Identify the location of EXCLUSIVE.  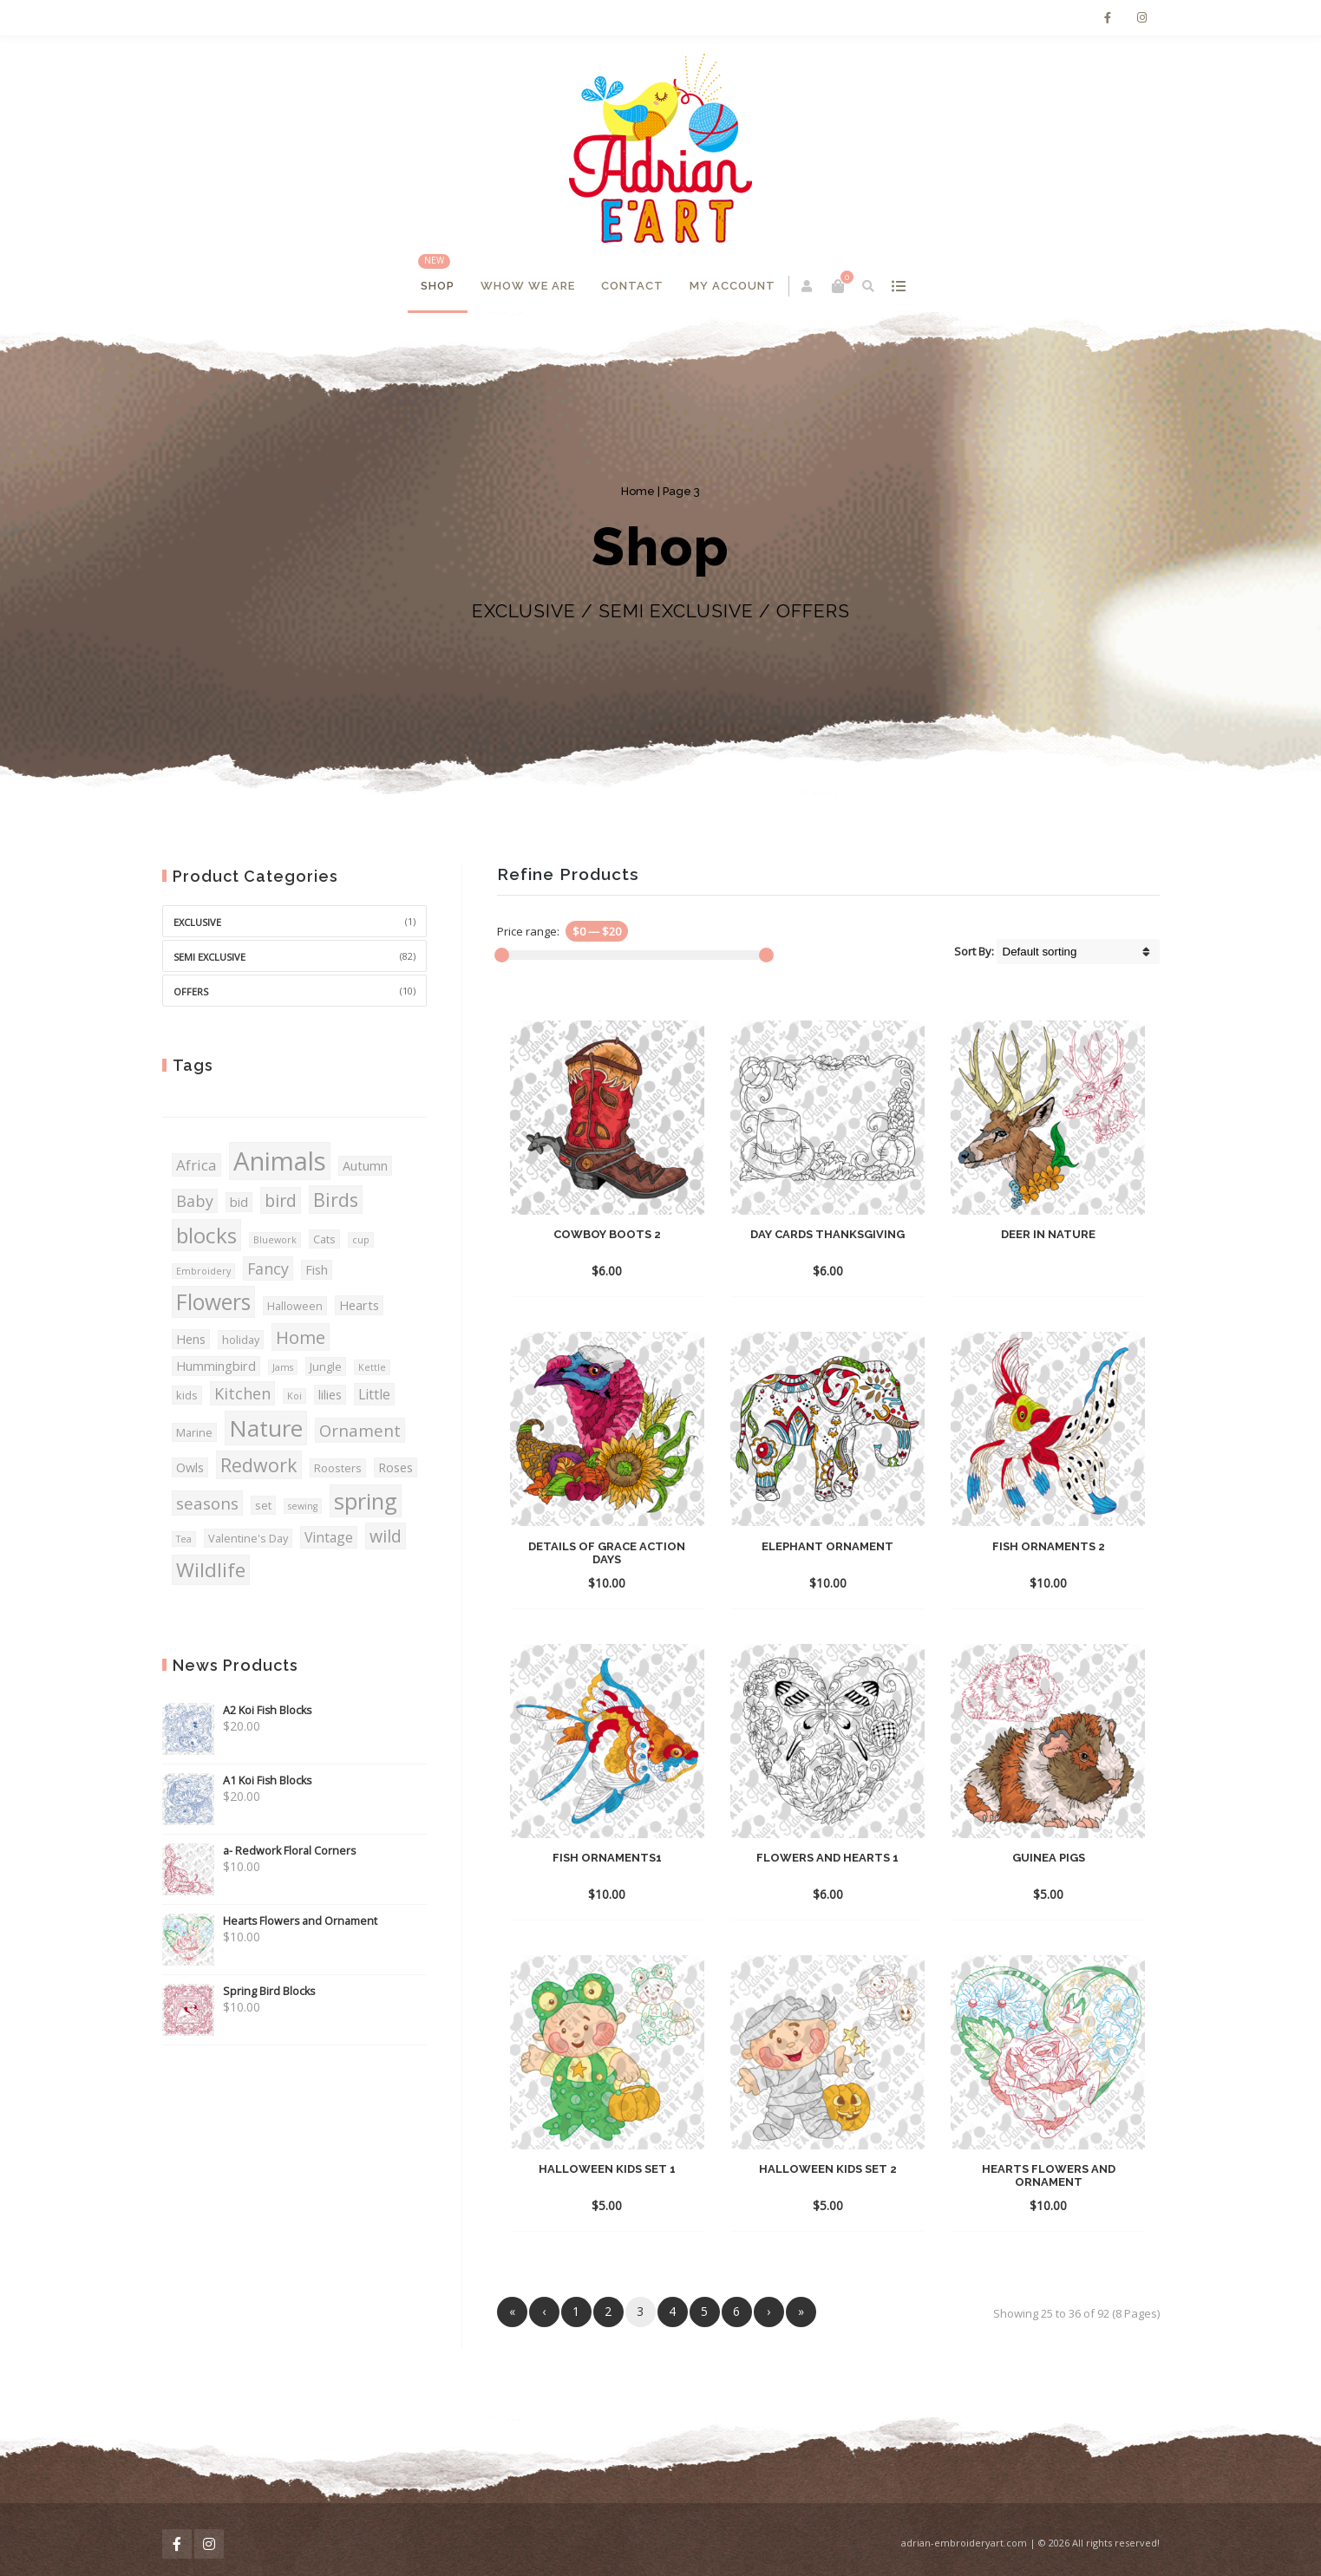
(197, 922).